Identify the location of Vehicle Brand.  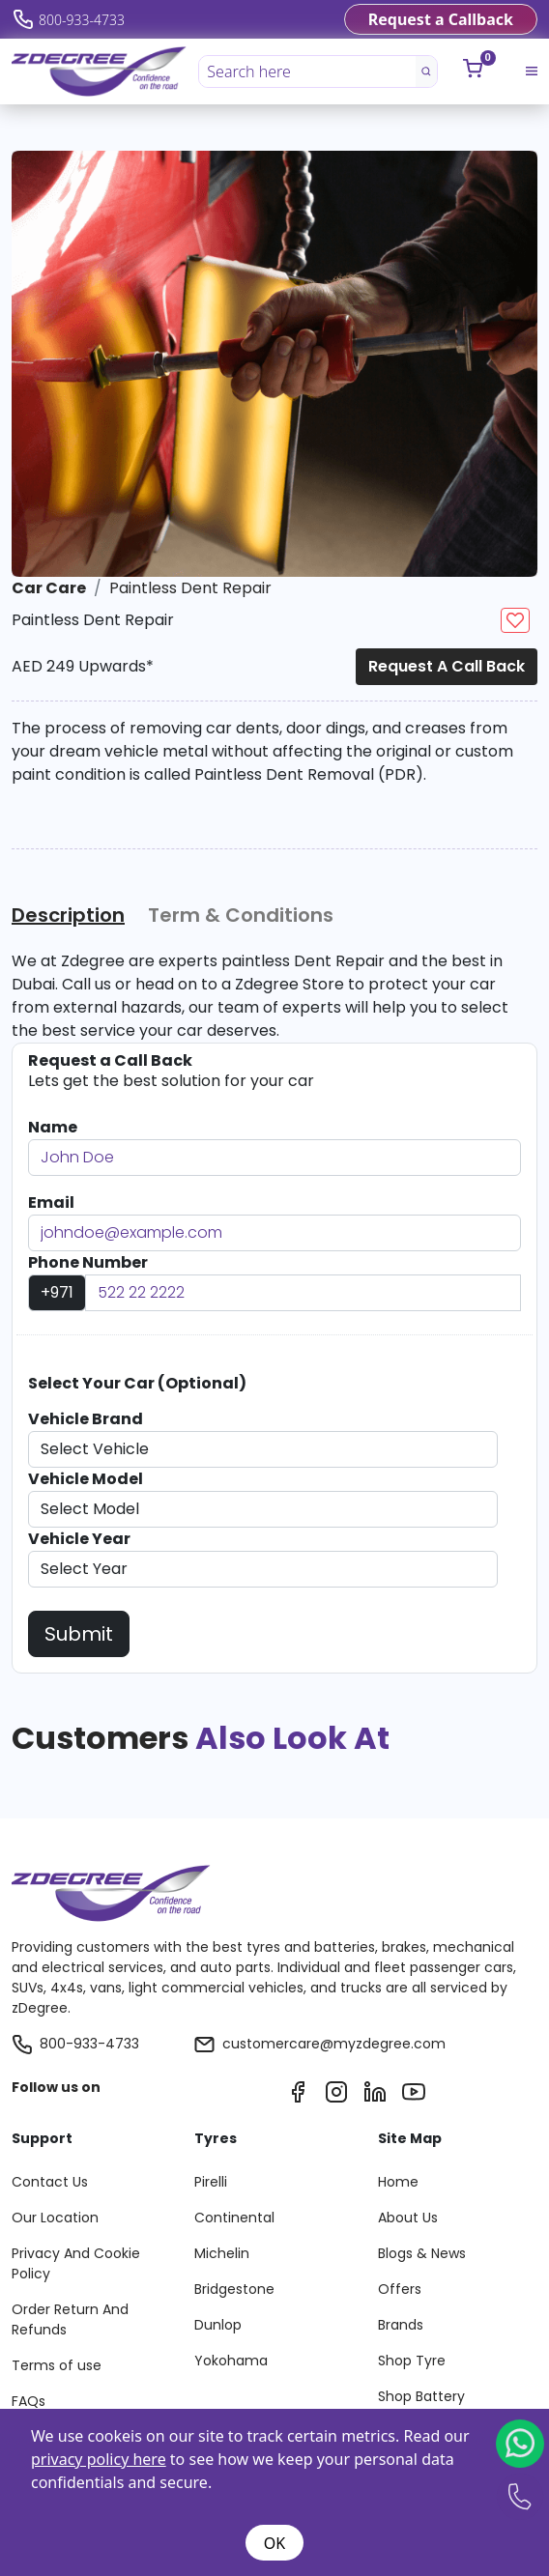
(85, 1419).